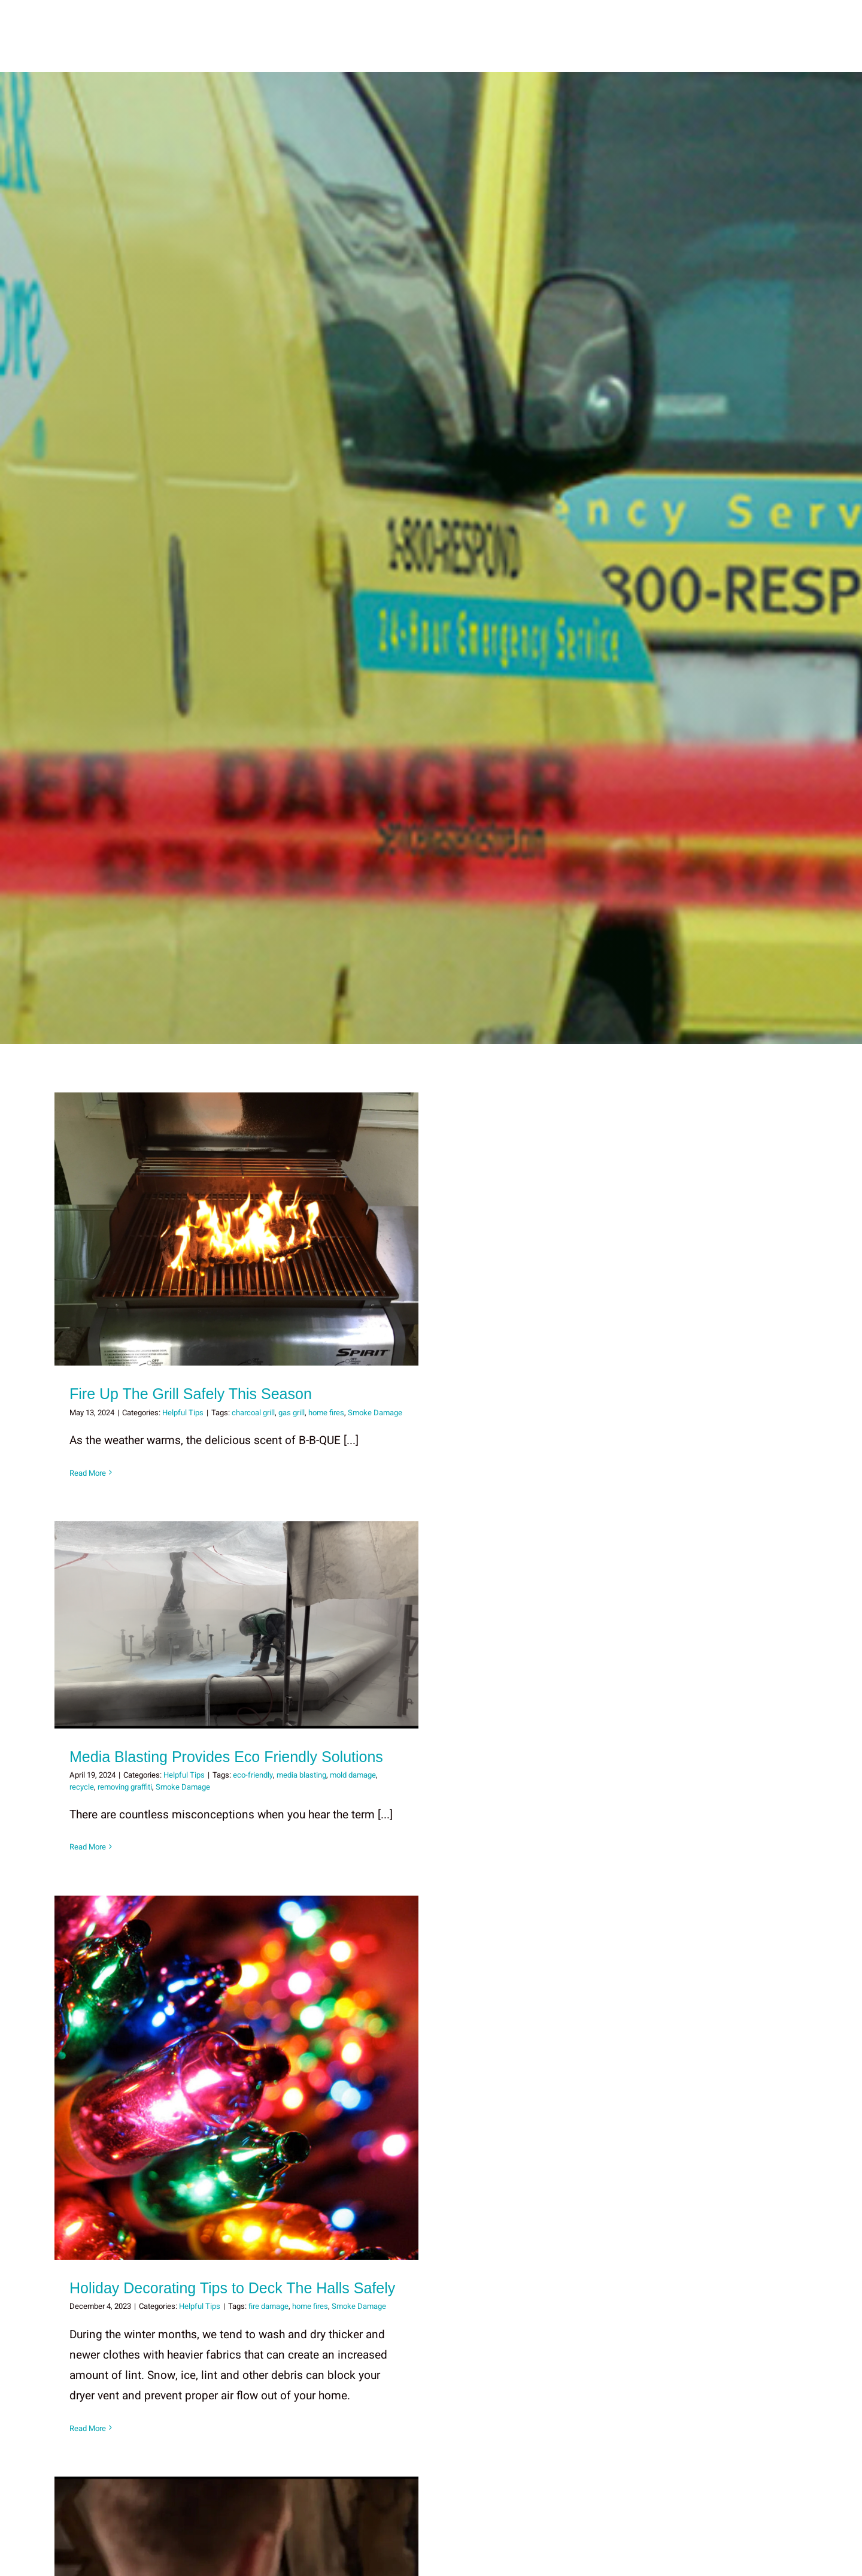 This screenshot has height=2576, width=862. I want to click on recycle, so click(81, 1786).